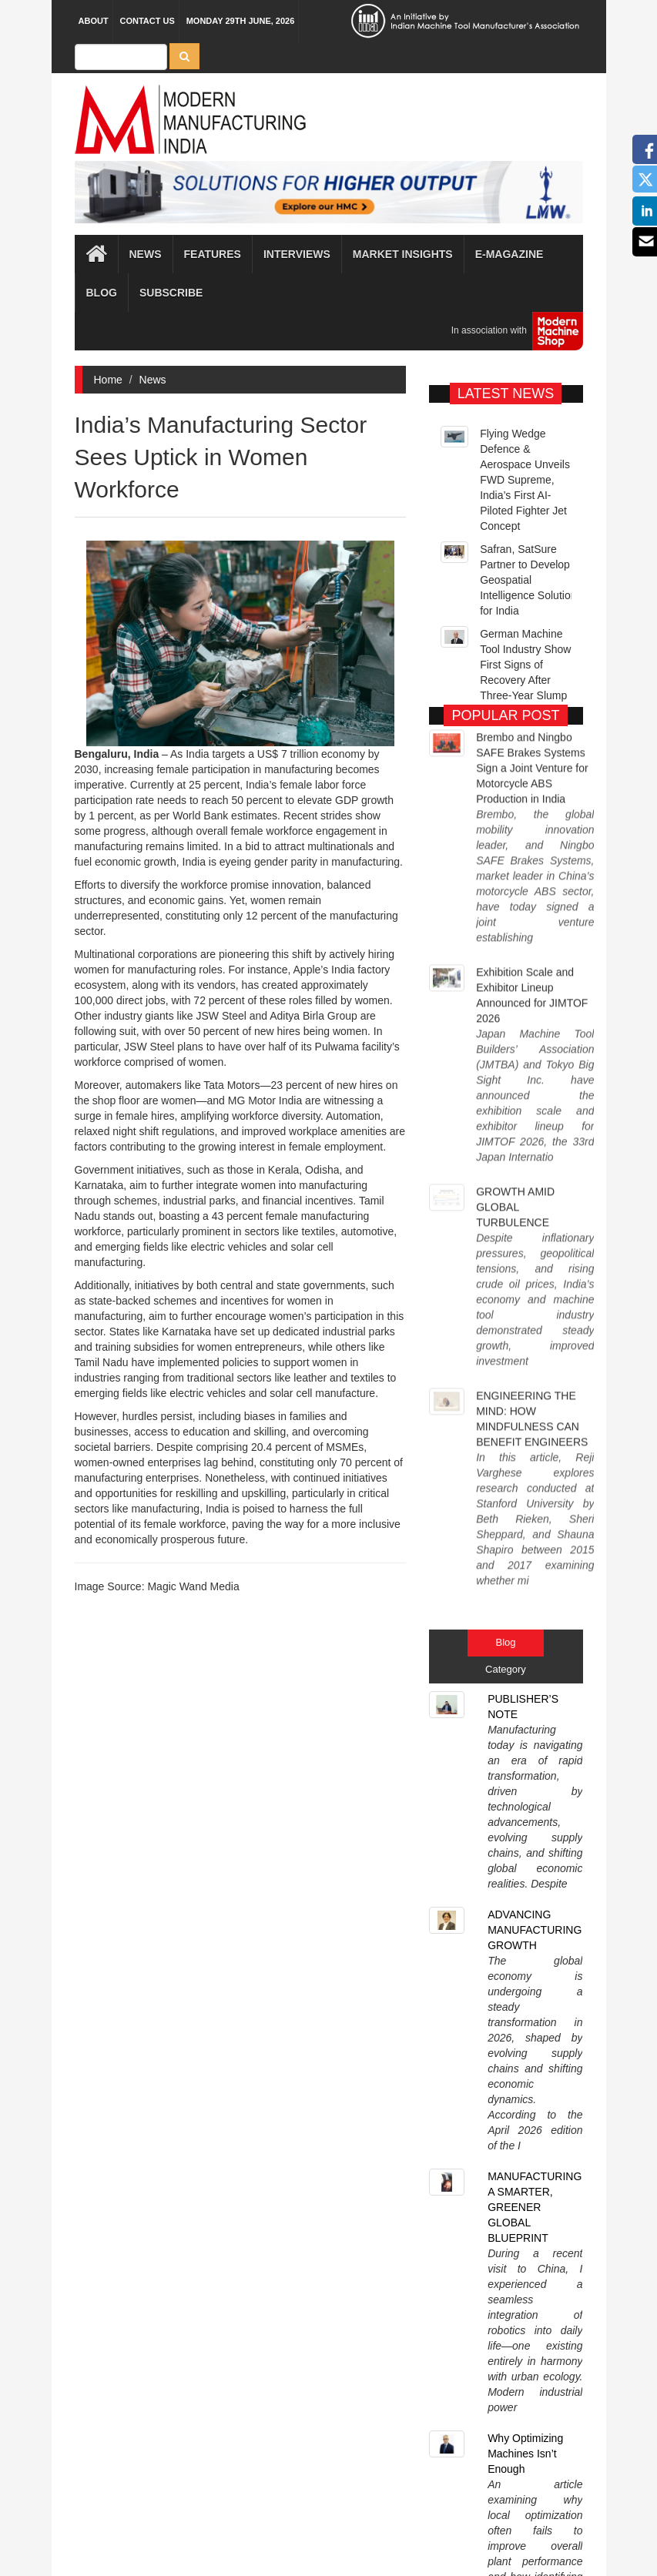  I want to click on FROM CONNECTIVITY TO COMPETITIVENESS, so click(539, 1698).